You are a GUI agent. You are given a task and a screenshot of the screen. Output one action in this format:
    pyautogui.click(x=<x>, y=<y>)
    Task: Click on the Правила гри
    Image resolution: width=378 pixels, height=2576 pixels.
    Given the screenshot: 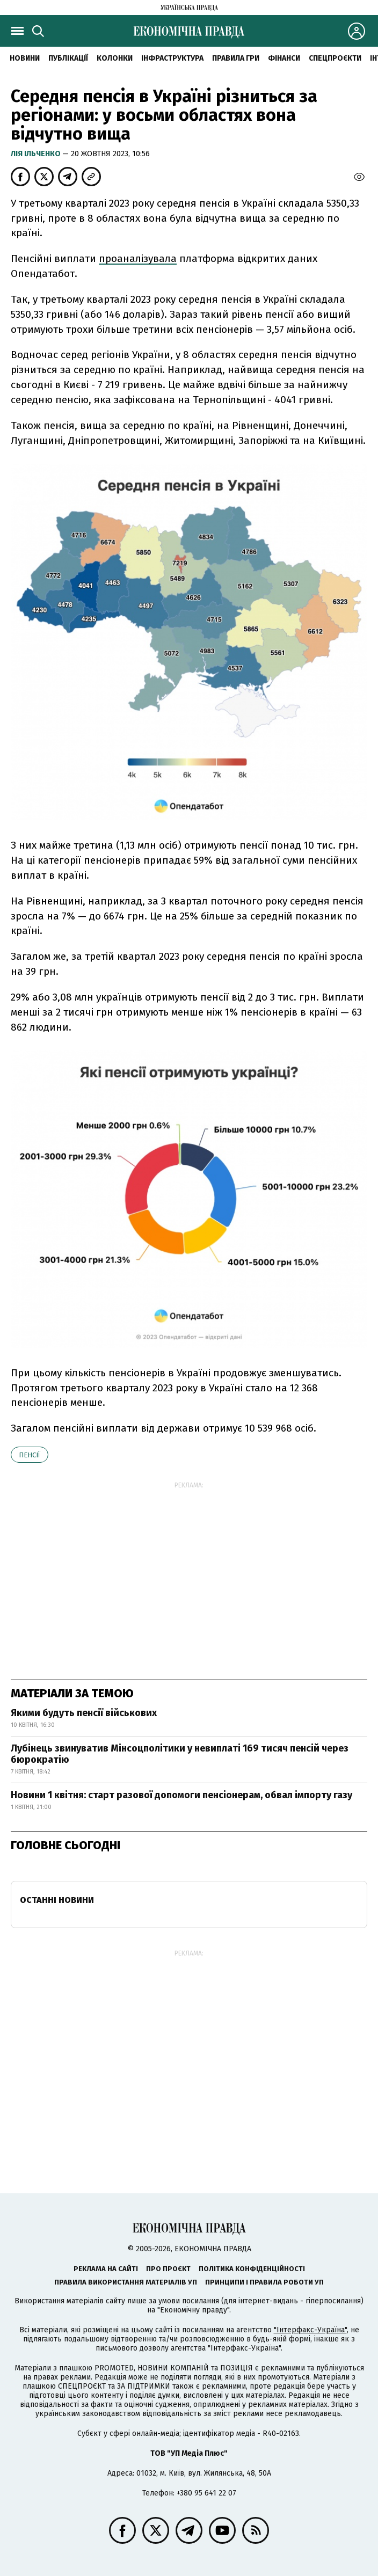 What is the action you would take?
    pyautogui.click(x=235, y=58)
    